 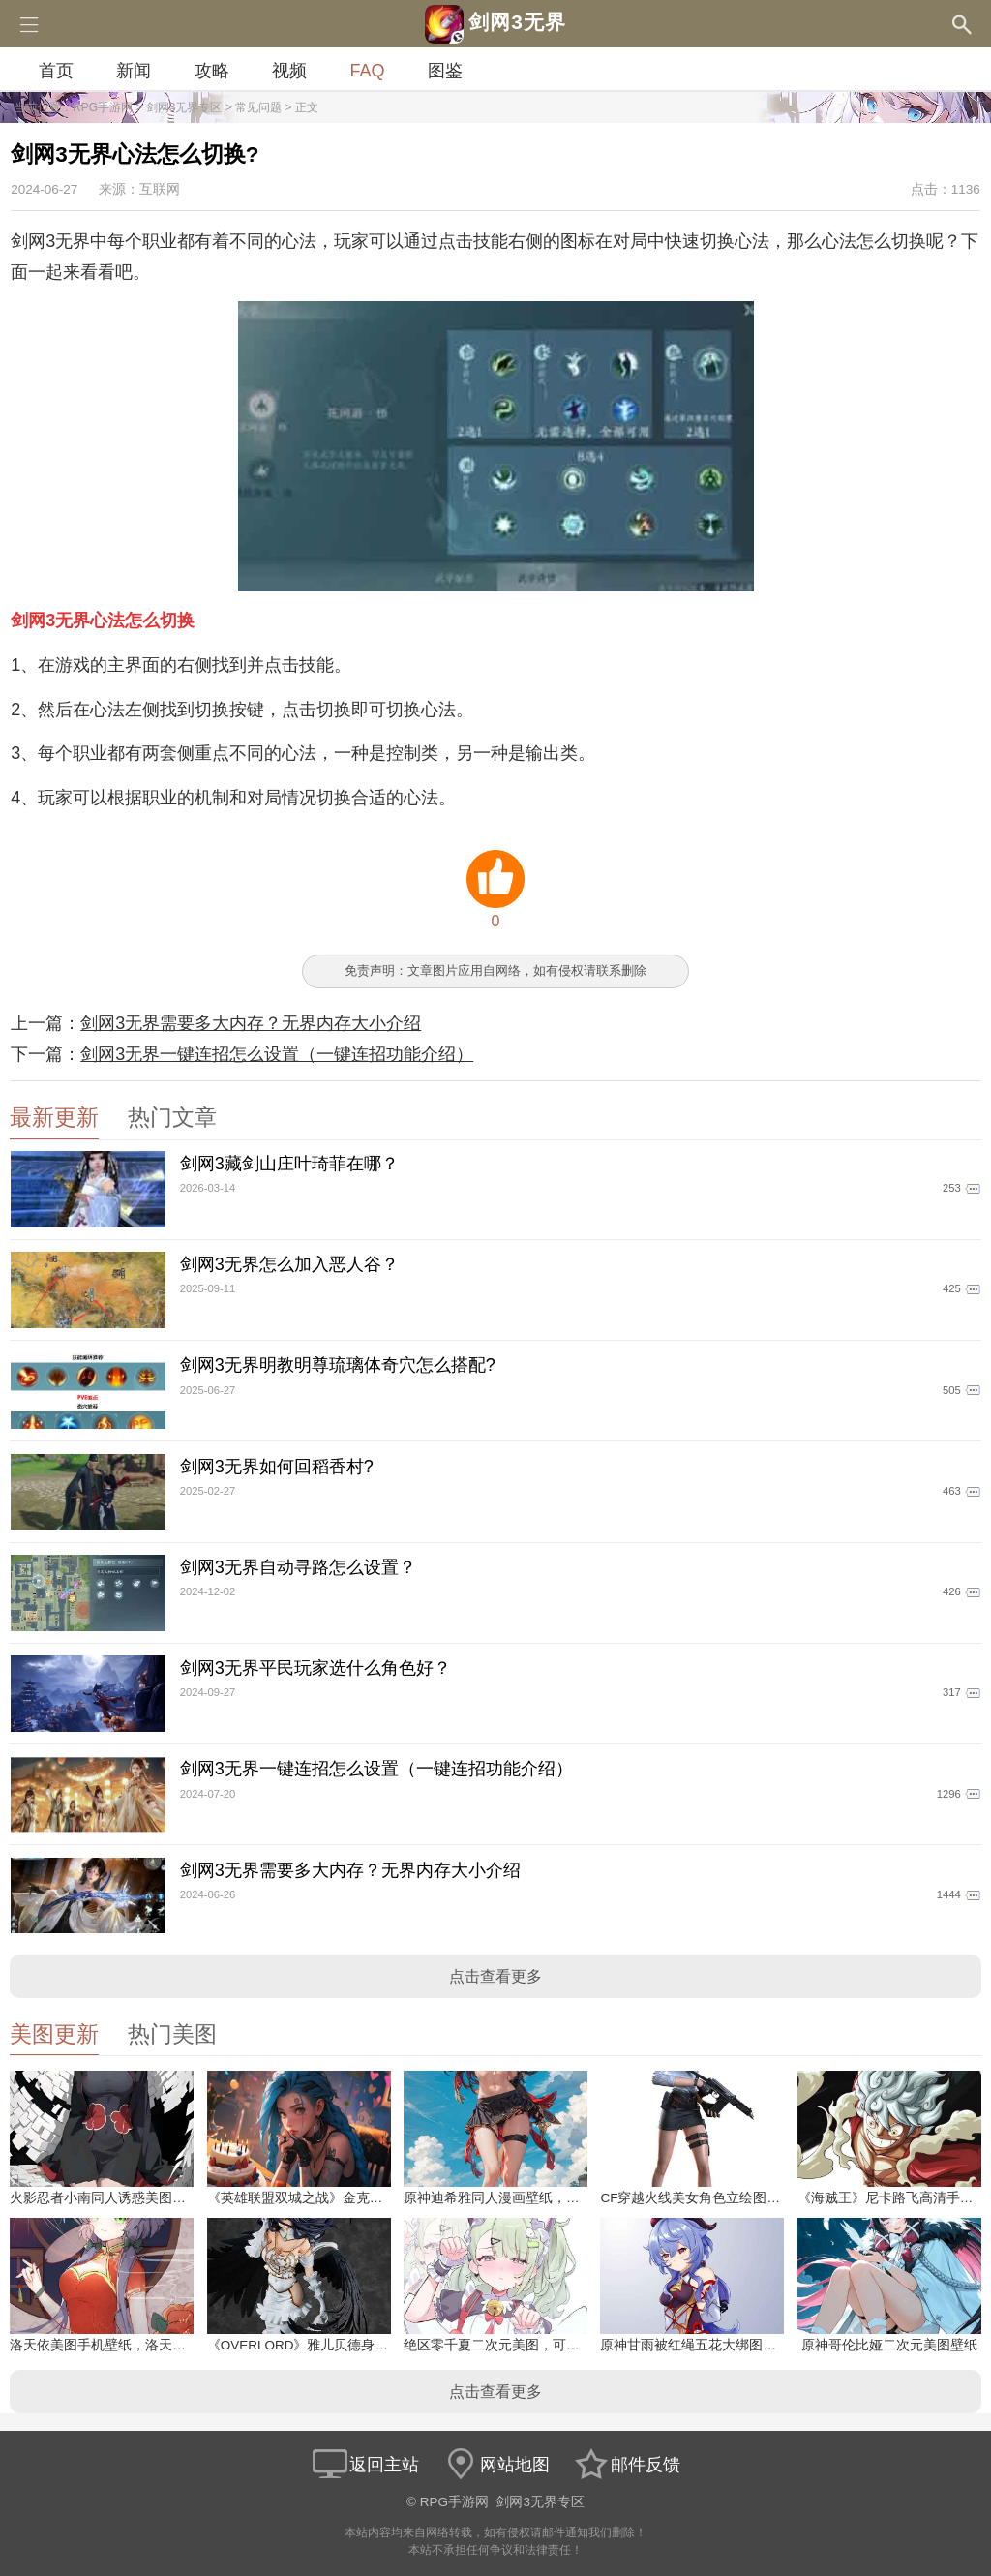 I want to click on 美图更新, so click(x=54, y=2034).